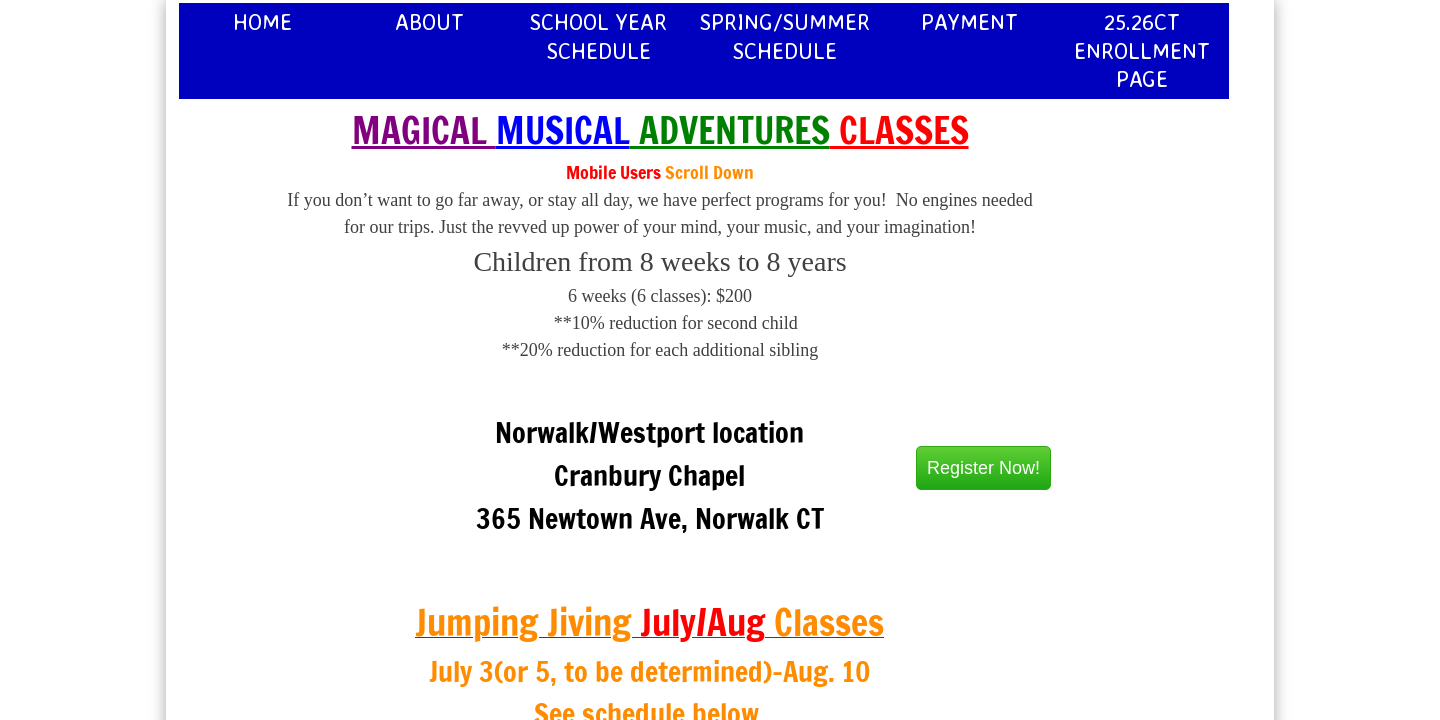  What do you see at coordinates (969, 21) in the screenshot?
I see `Payment` at bounding box center [969, 21].